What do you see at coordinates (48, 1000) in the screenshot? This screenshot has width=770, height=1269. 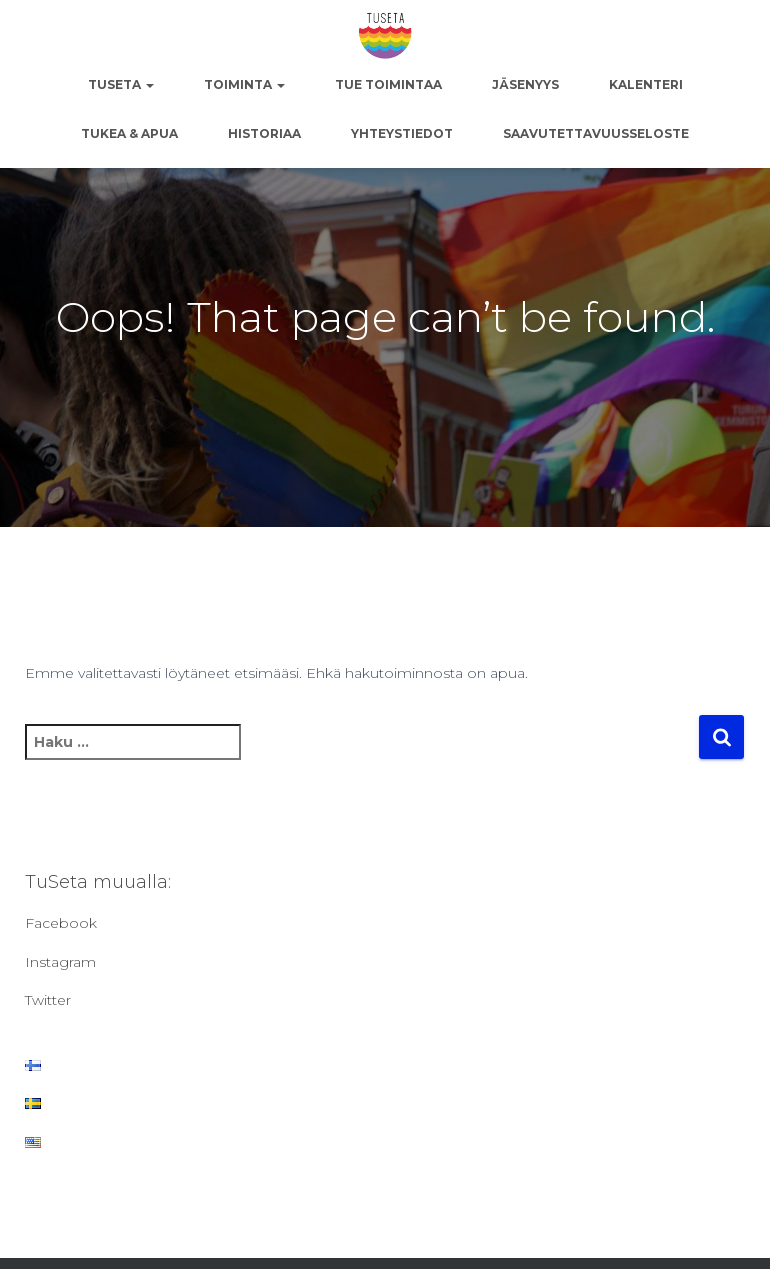 I see `Twitter` at bounding box center [48, 1000].